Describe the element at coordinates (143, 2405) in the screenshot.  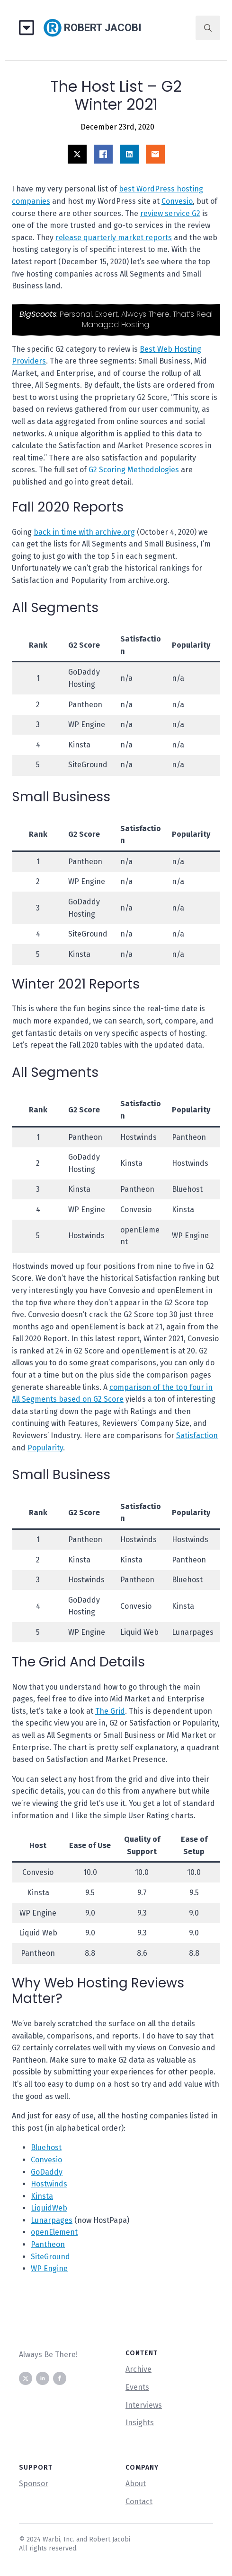
I see `Interviews` at that location.